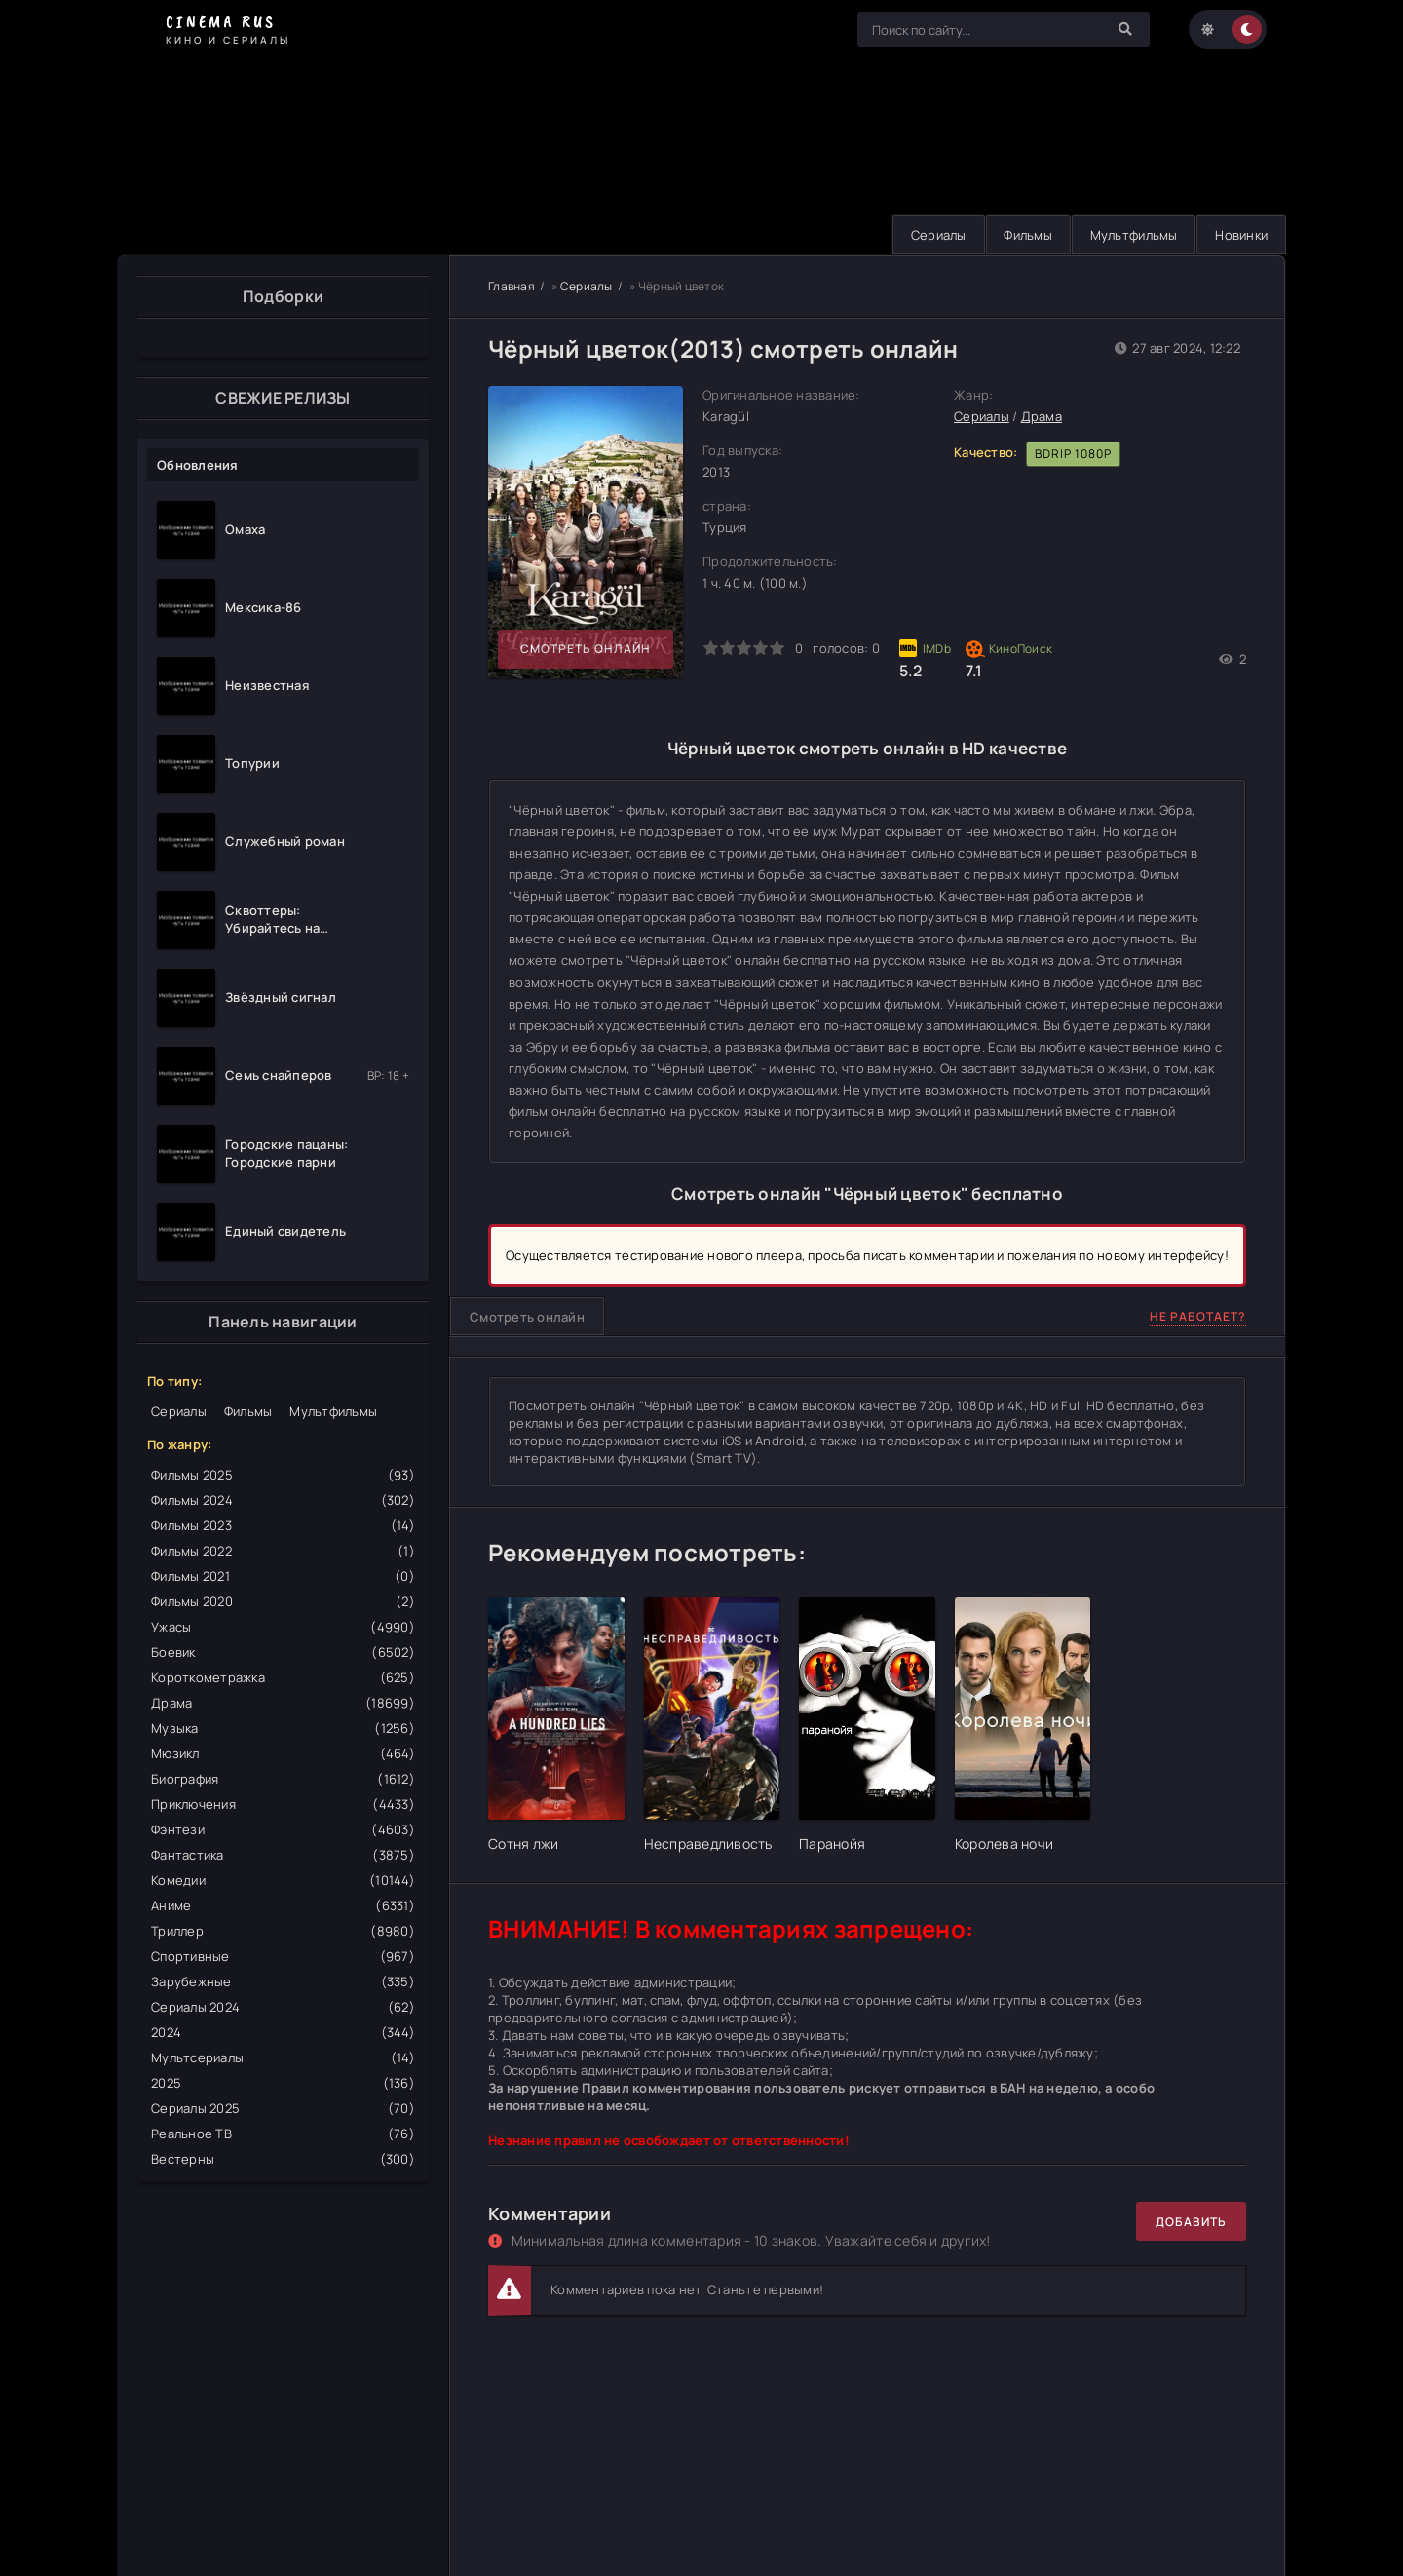  I want to click on Главная, so click(511, 286).